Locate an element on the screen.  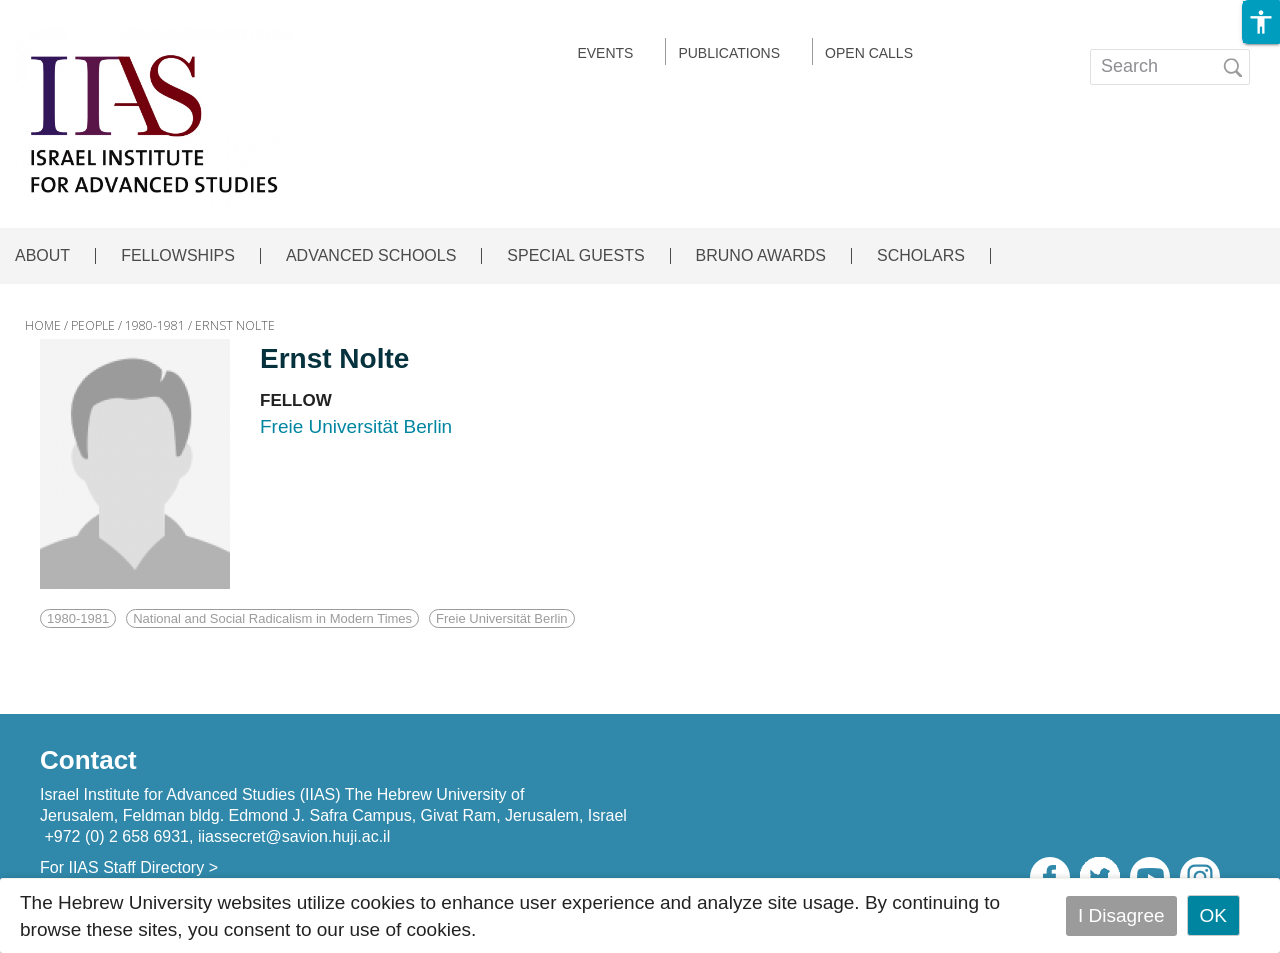
Publications is located at coordinates (729, 53).